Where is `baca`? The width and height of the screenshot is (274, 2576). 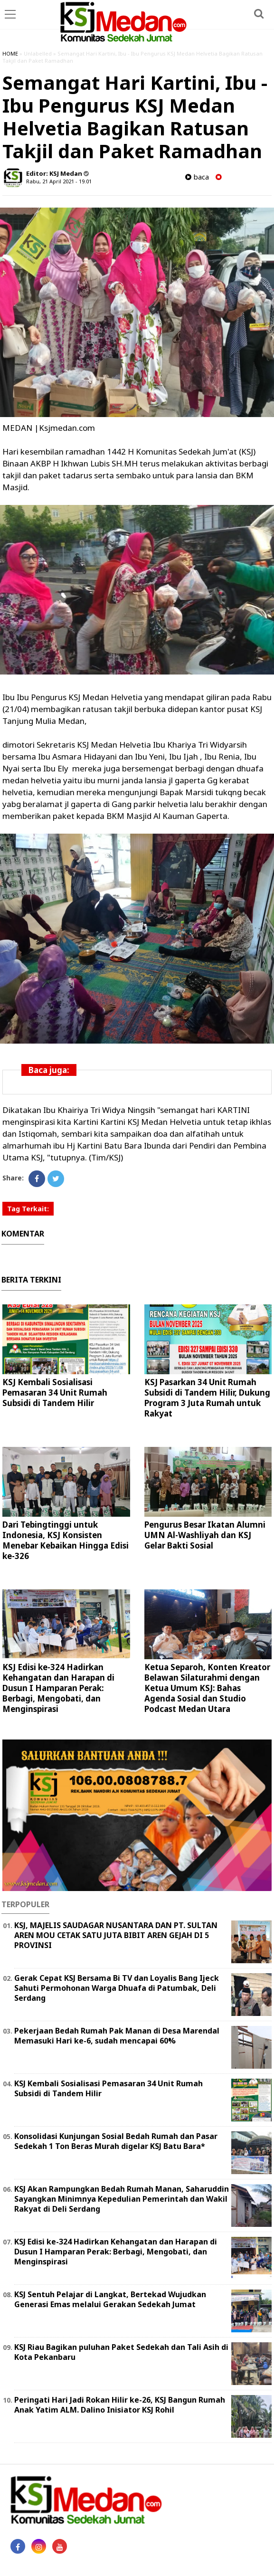 baca is located at coordinates (197, 177).